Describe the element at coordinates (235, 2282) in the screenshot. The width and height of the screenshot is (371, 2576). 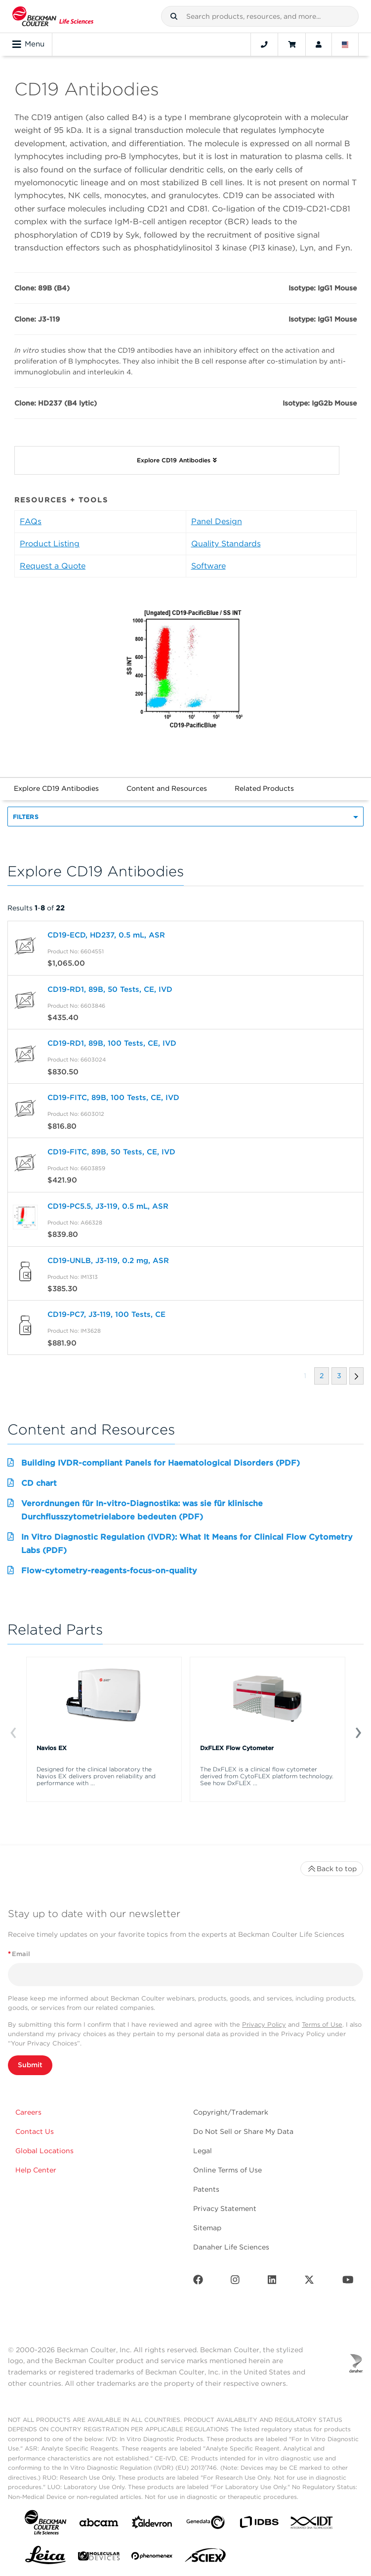
I see `[Instagram]` at that location.